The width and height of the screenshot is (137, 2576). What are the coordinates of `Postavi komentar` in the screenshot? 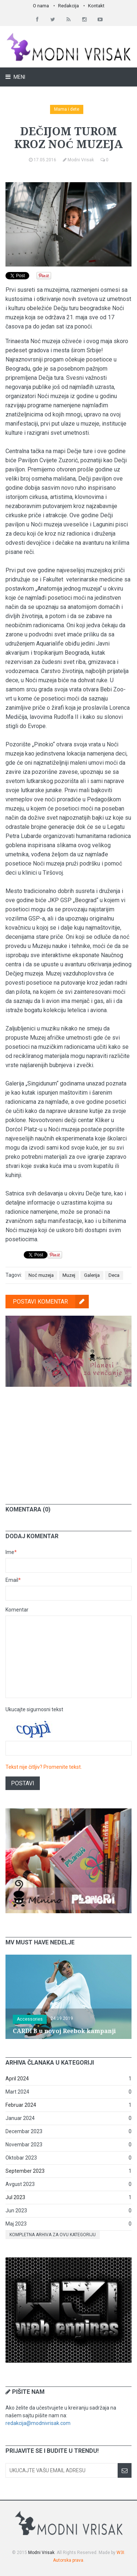 It's located at (51, 1301).